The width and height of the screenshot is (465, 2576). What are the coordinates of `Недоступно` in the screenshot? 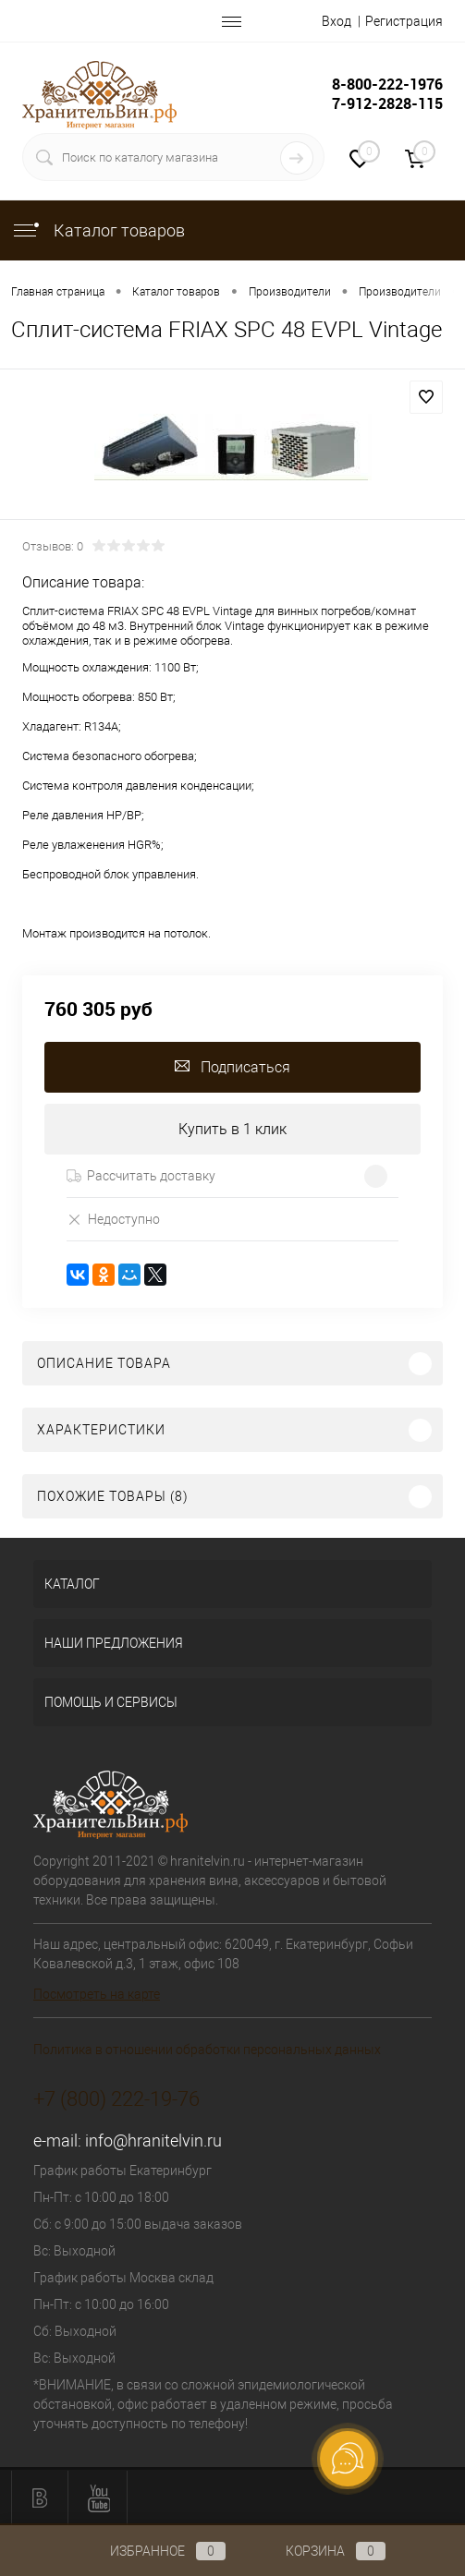 It's located at (113, 1219).